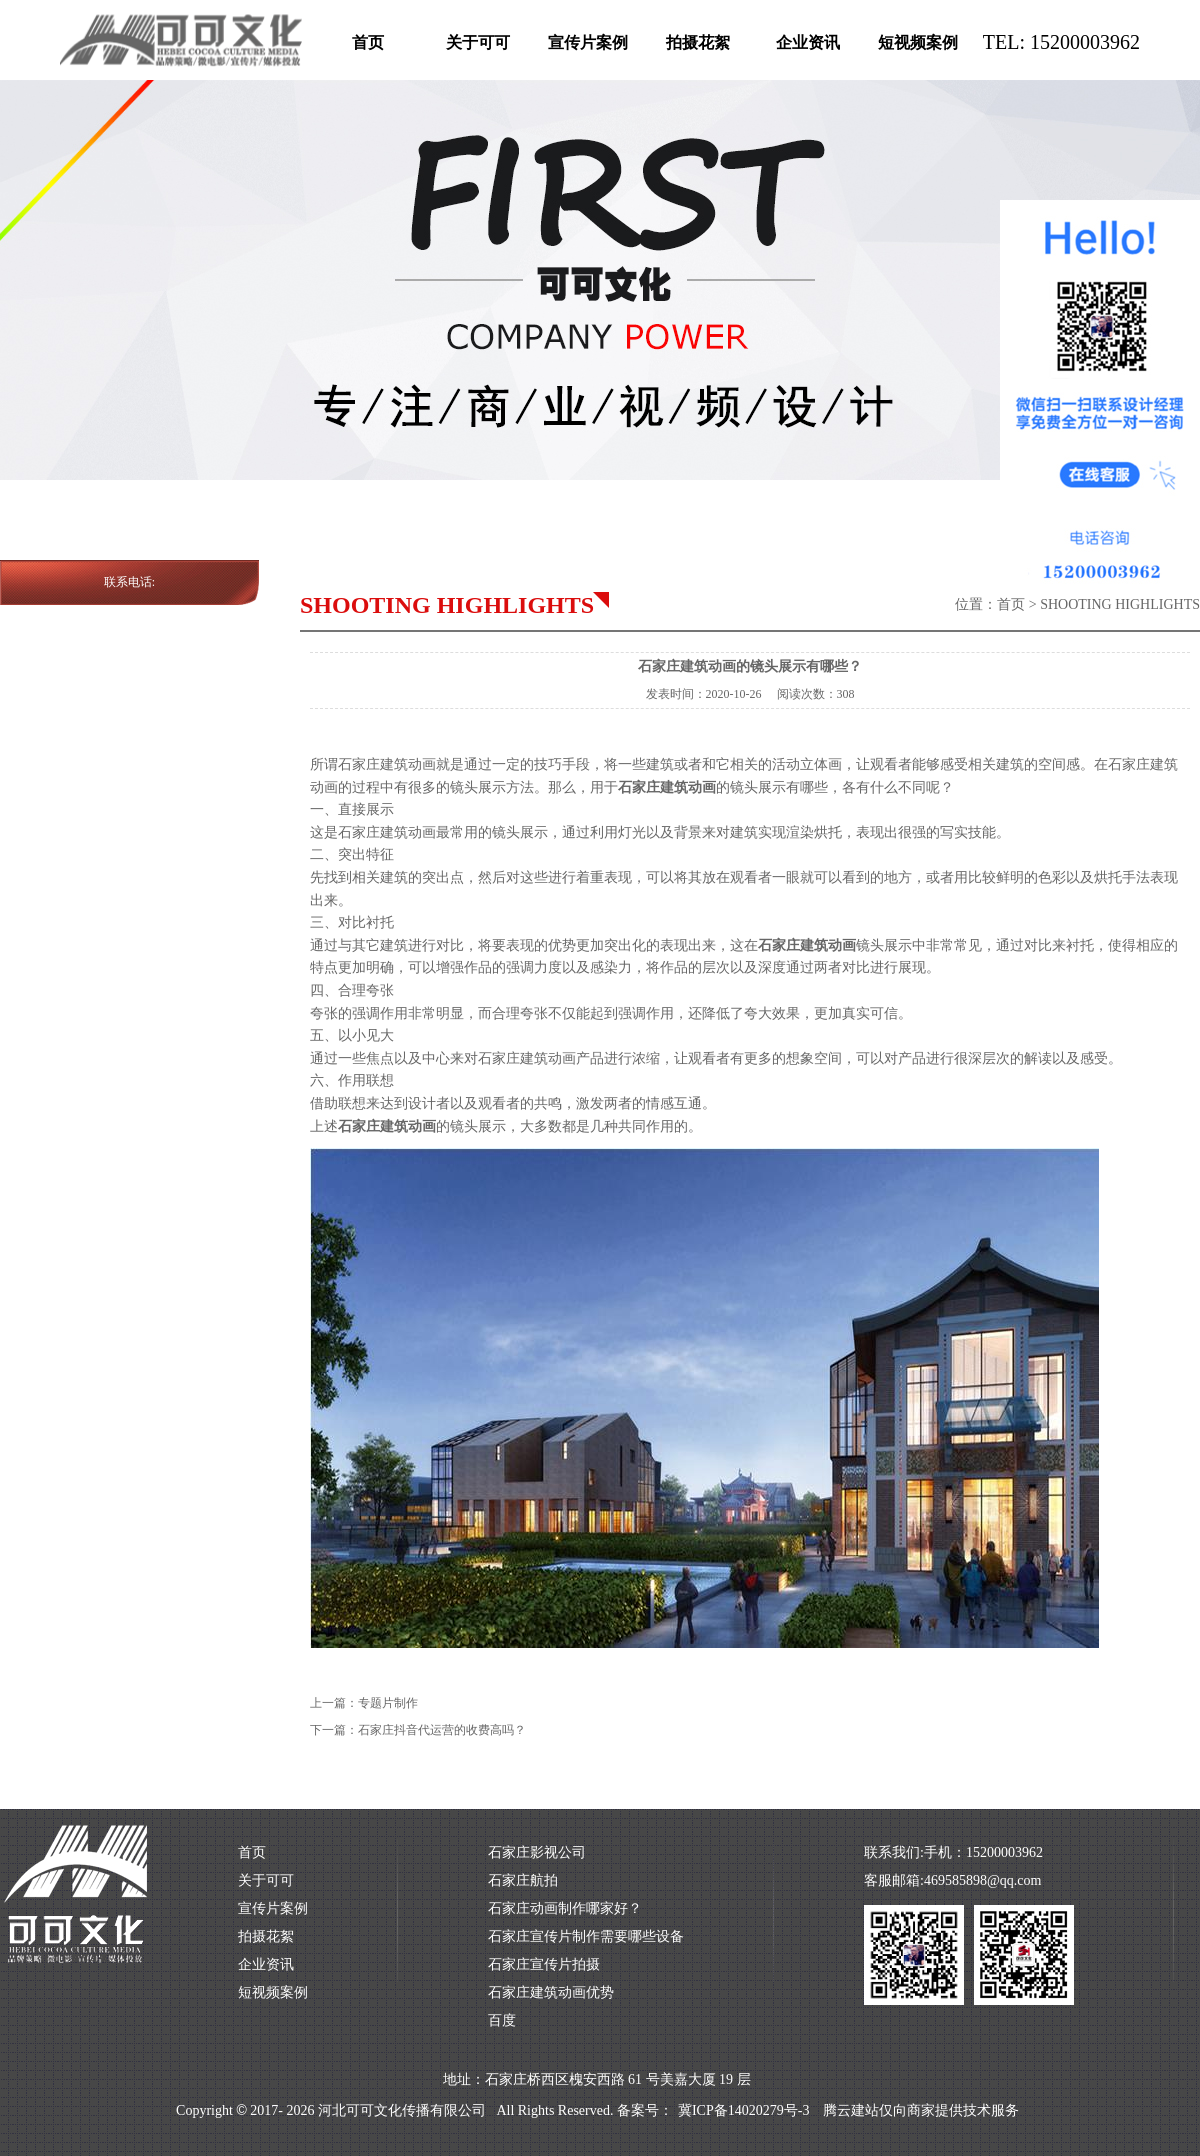  What do you see at coordinates (388, 1703) in the screenshot?
I see `专题片制作` at bounding box center [388, 1703].